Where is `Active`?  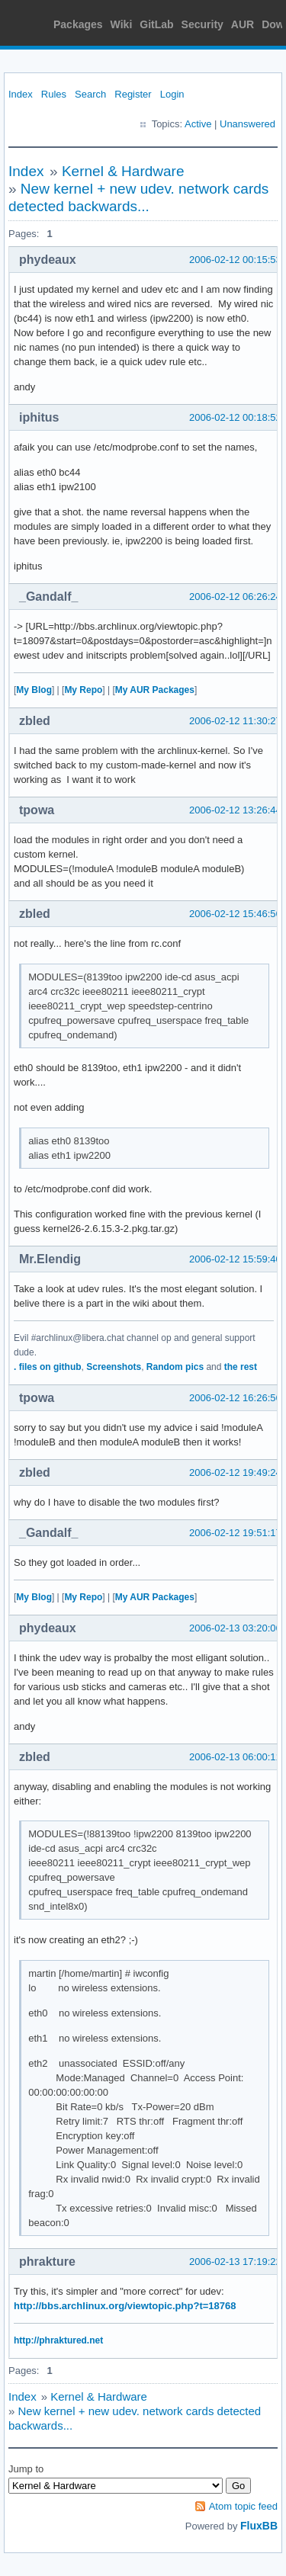 Active is located at coordinates (198, 124).